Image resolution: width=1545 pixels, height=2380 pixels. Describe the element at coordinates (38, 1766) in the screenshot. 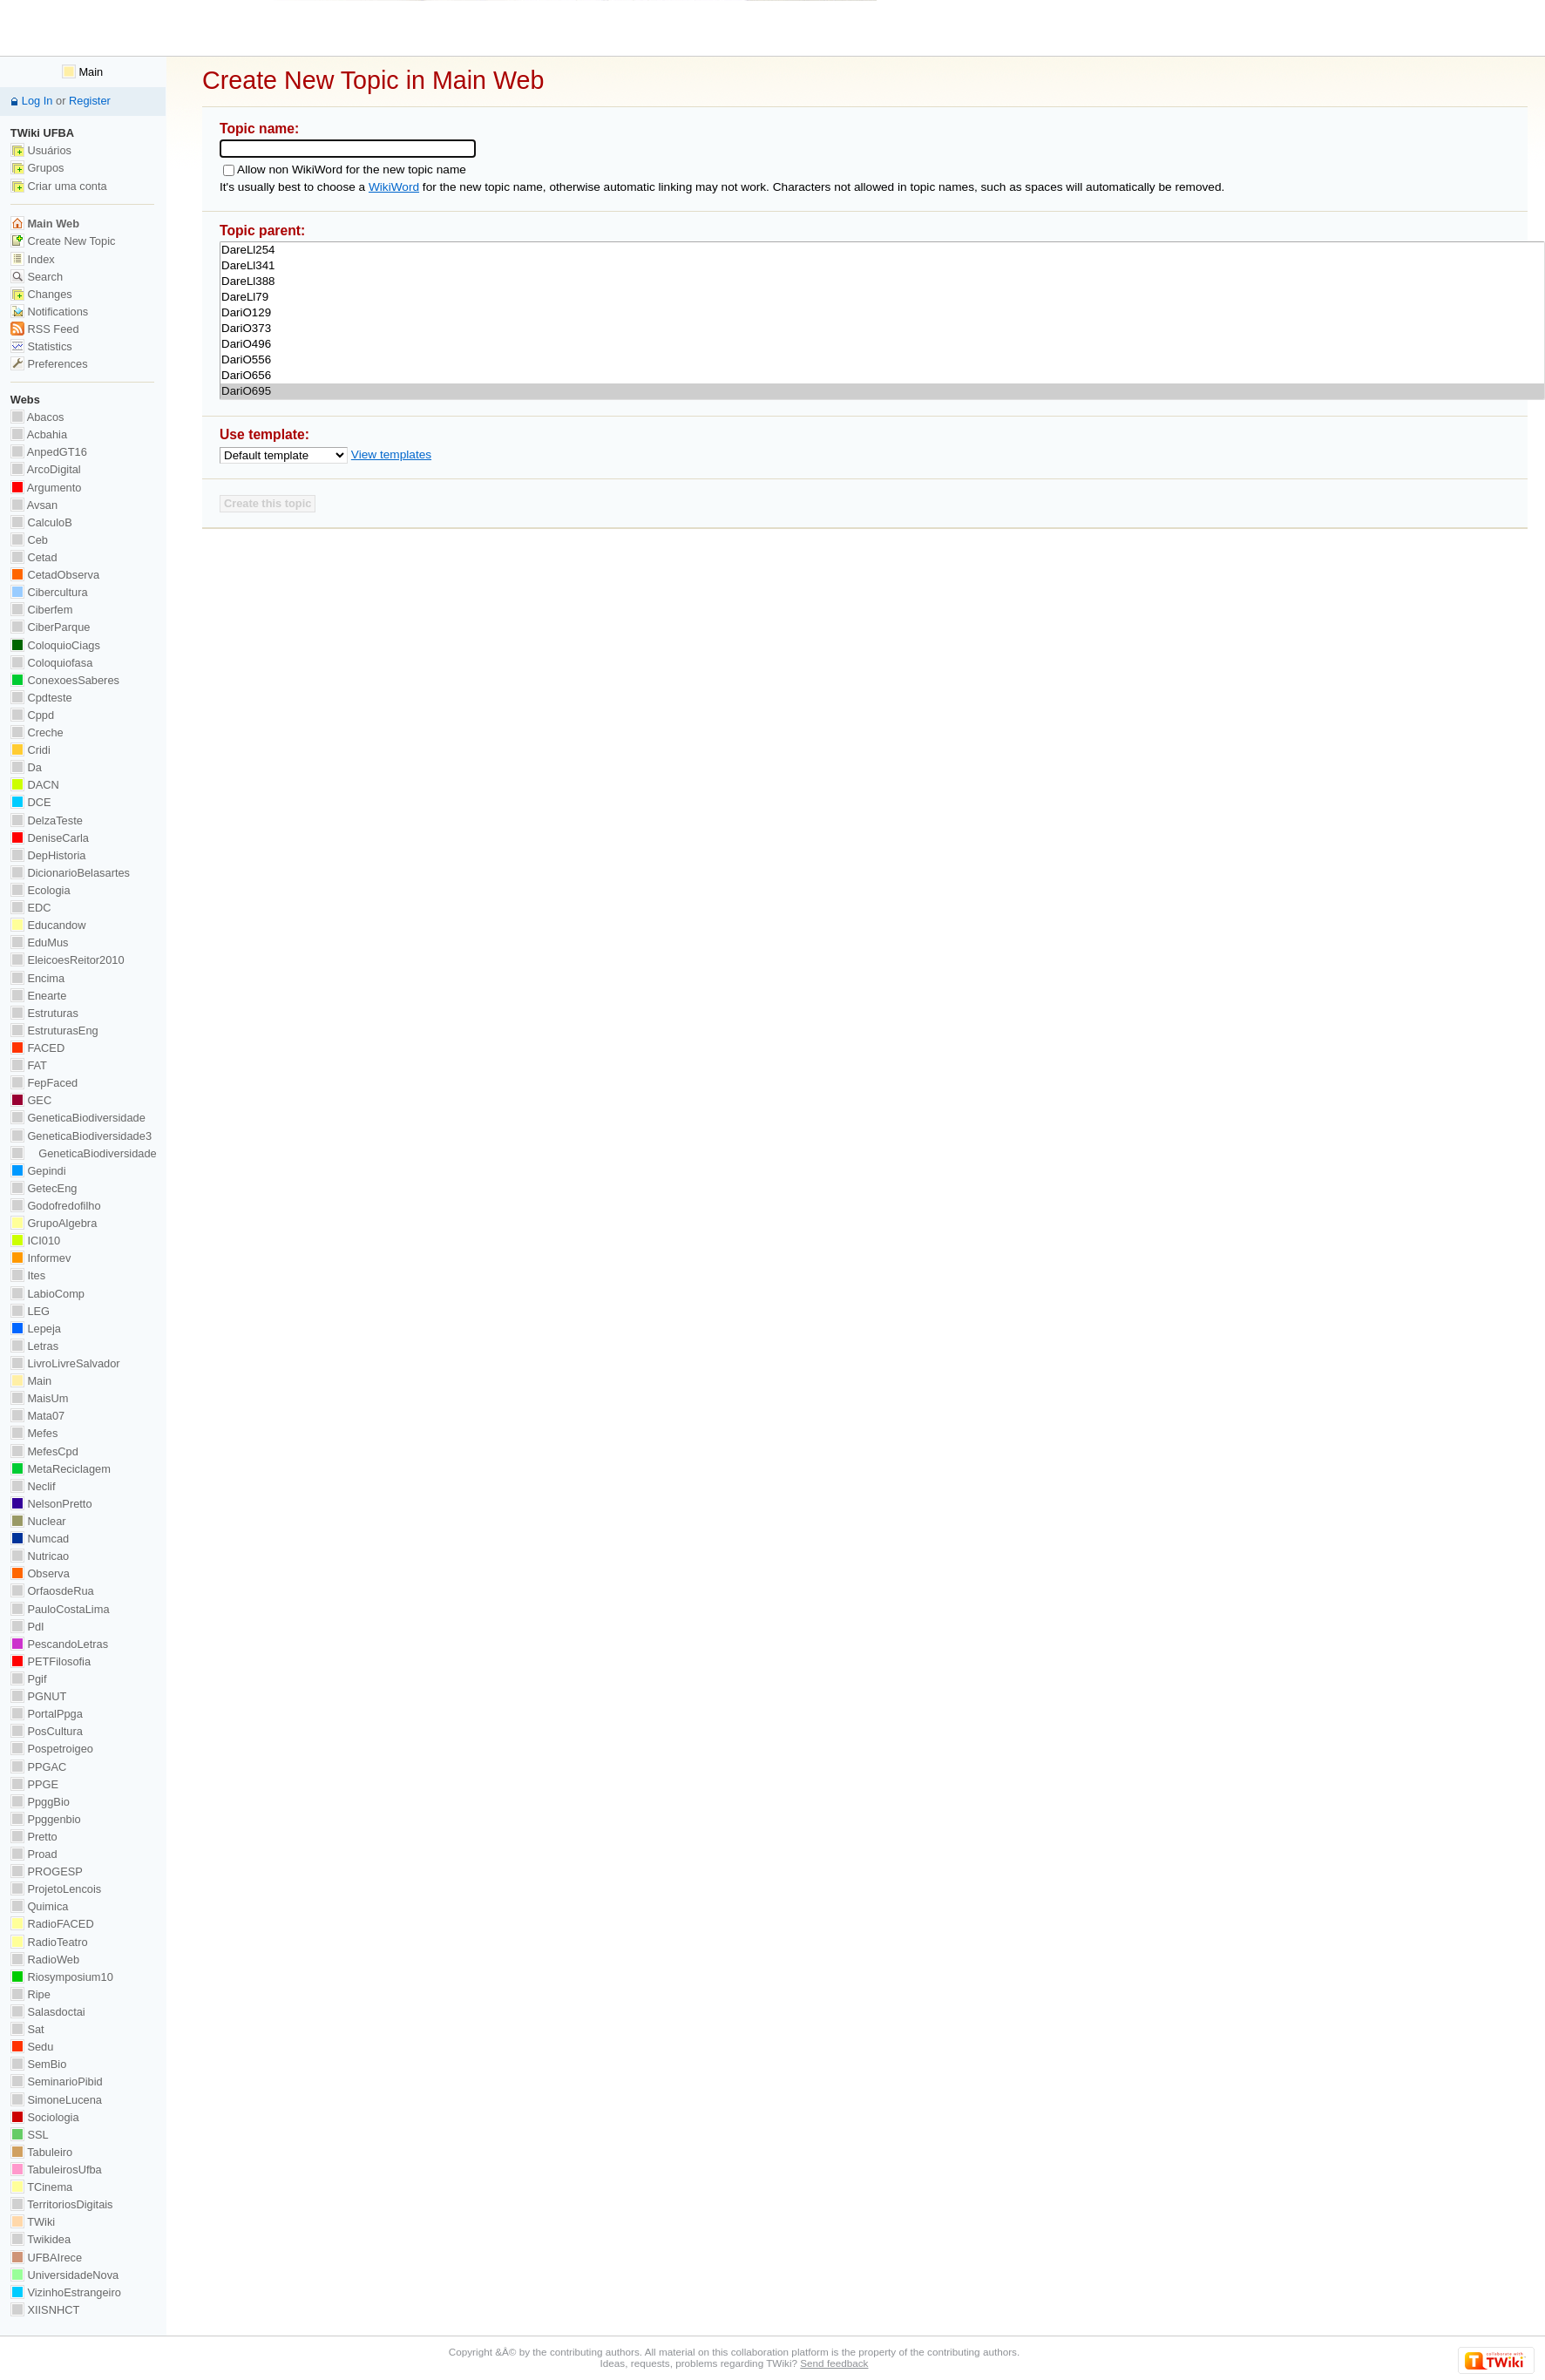

I see `PPGAC` at that location.